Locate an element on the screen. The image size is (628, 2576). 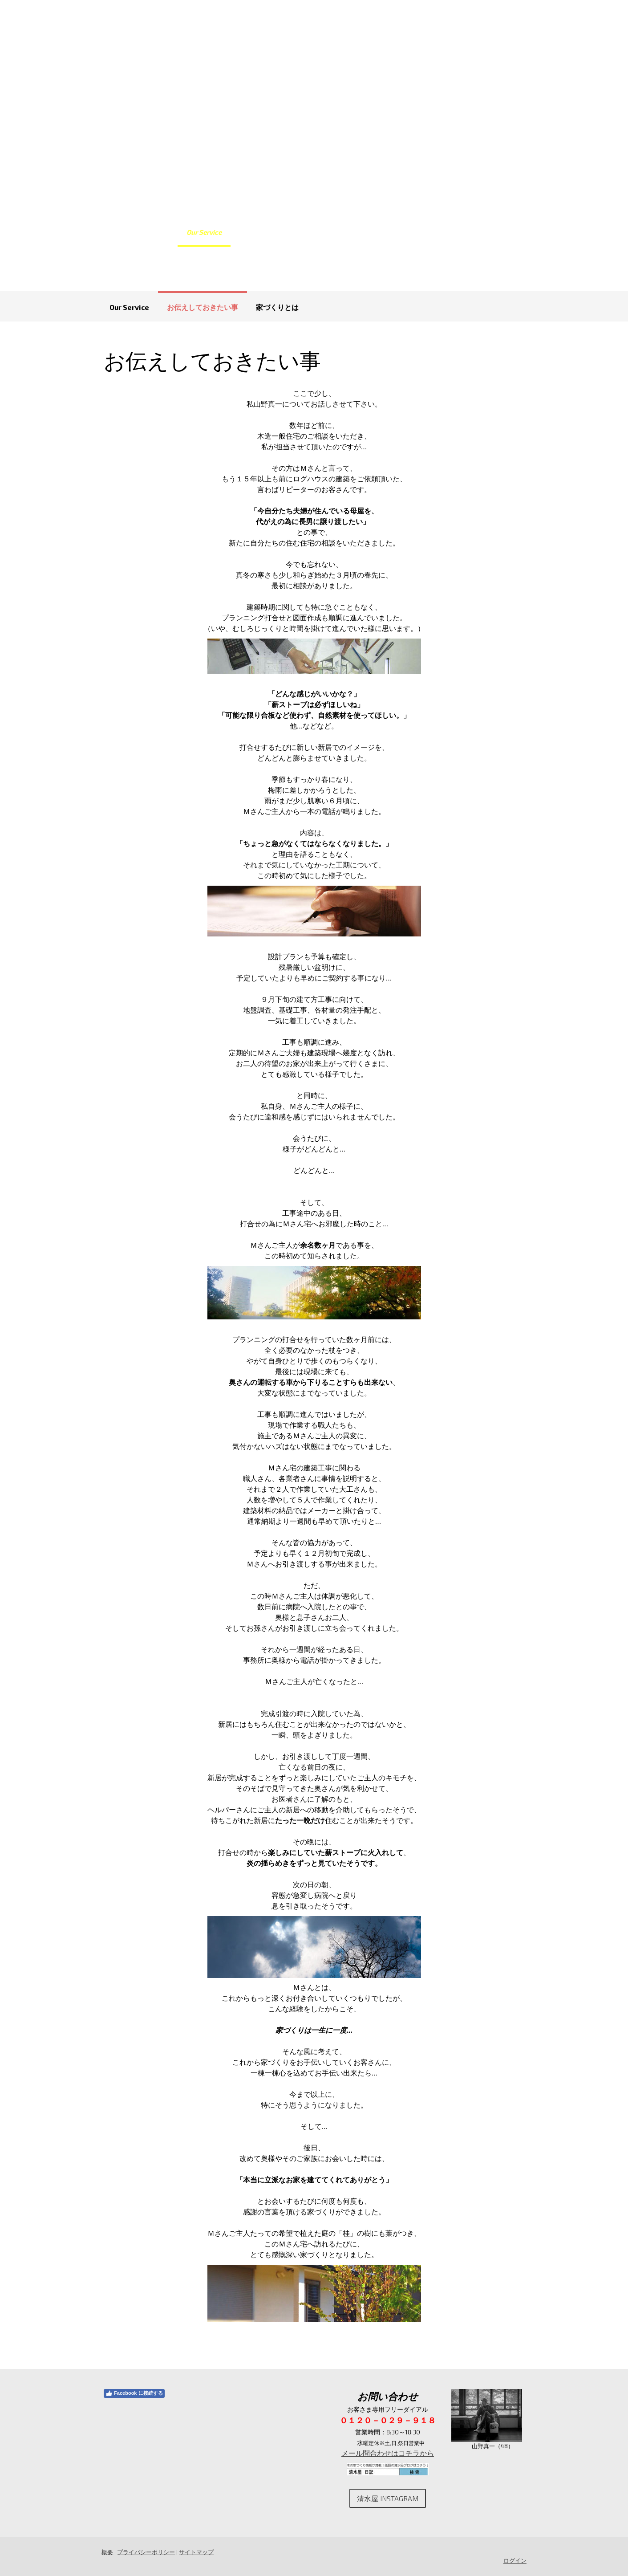
お問合わせ is located at coordinates (461, 232).